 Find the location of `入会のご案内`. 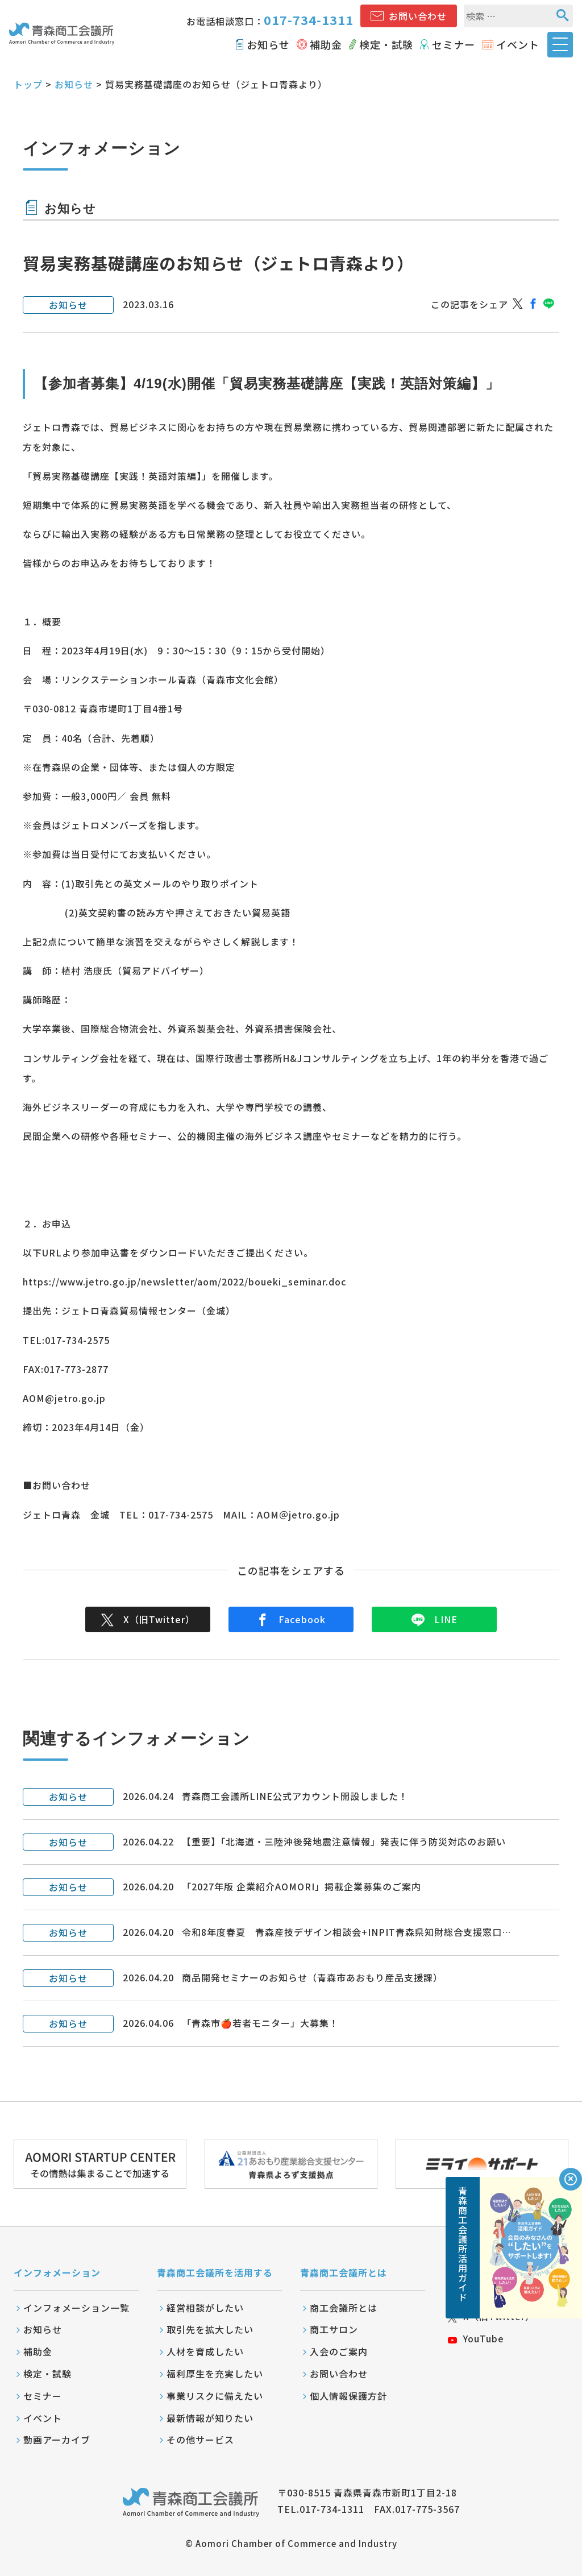

入会のご案内 is located at coordinates (339, 2351).